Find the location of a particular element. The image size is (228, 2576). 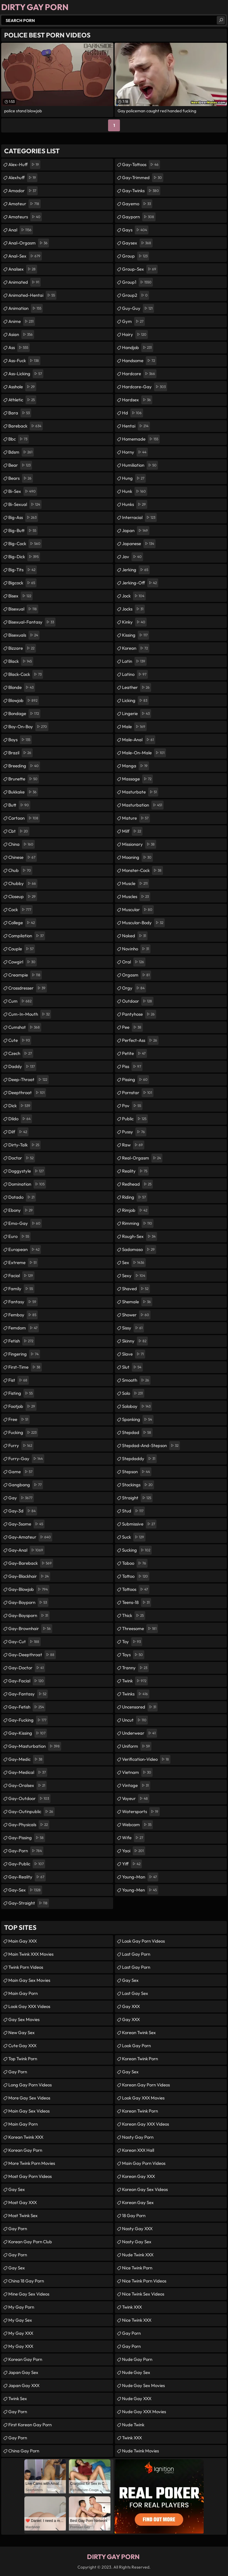

gayemo is located at coordinates (137, 203).